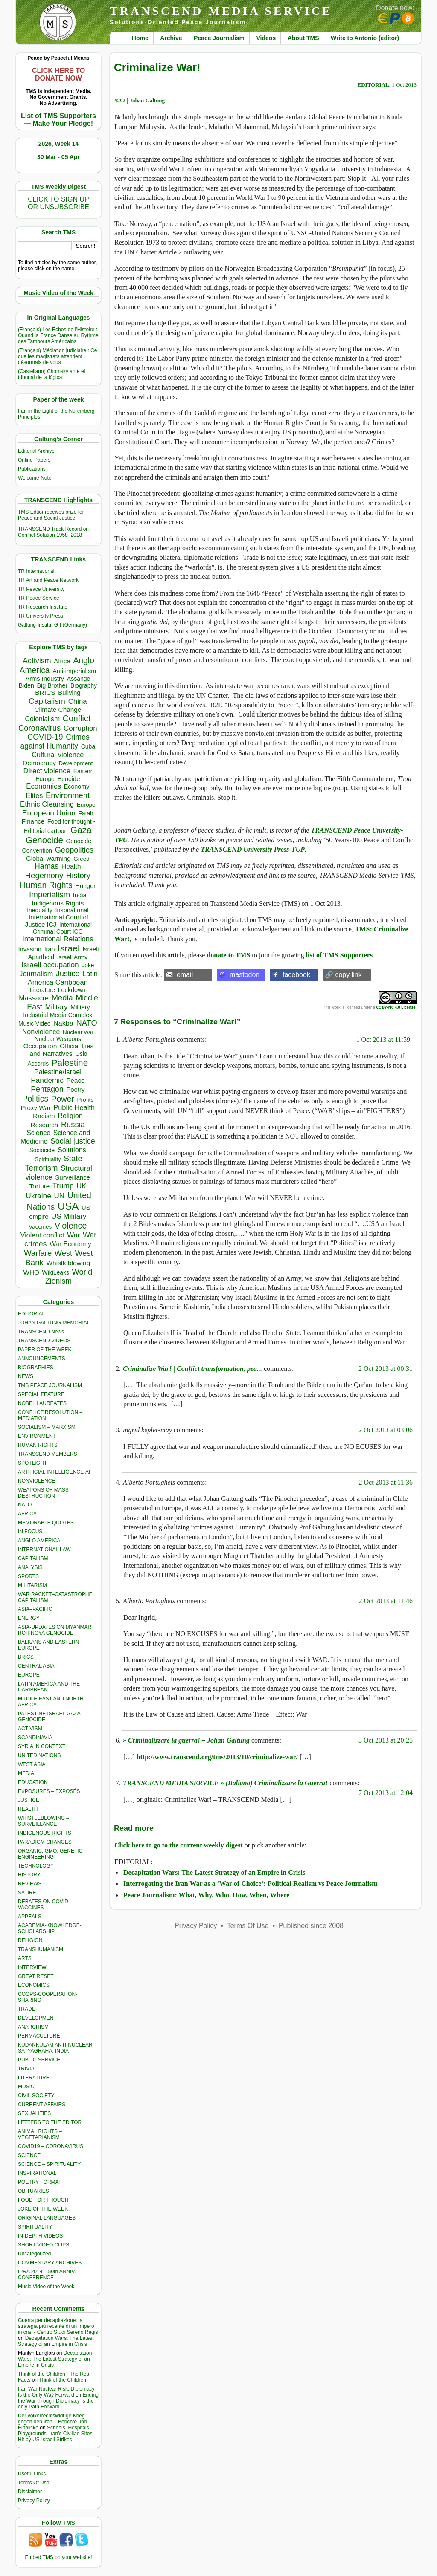 The height and width of the screenshot is (2576, 437). What do you see at coordinates (36, 1481) in the screenshot?
I see `NONVIOLENCE` at bounding box center [36, 1481].